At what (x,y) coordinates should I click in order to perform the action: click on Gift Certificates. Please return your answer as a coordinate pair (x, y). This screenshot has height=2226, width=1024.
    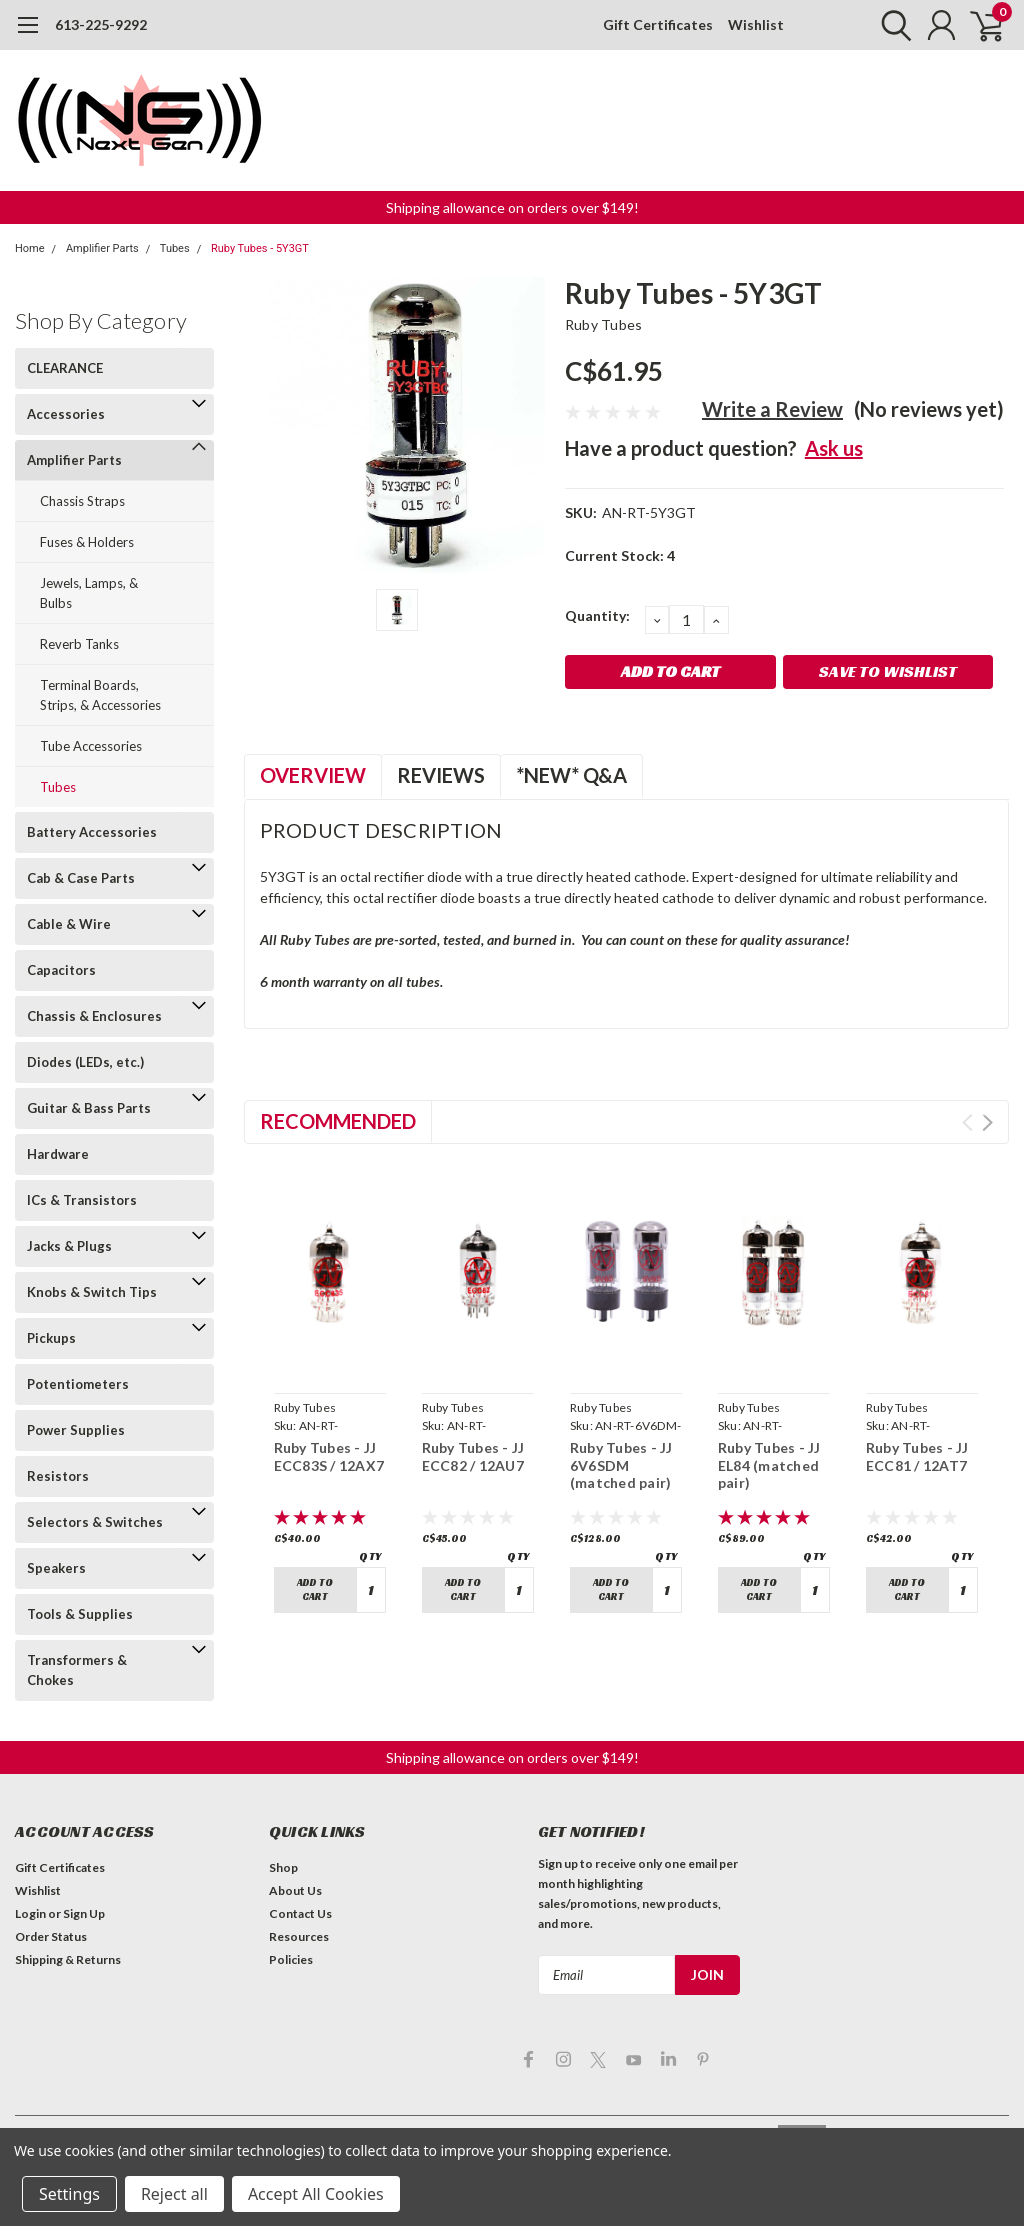
    Looking at the image, I should click on (658, 24).